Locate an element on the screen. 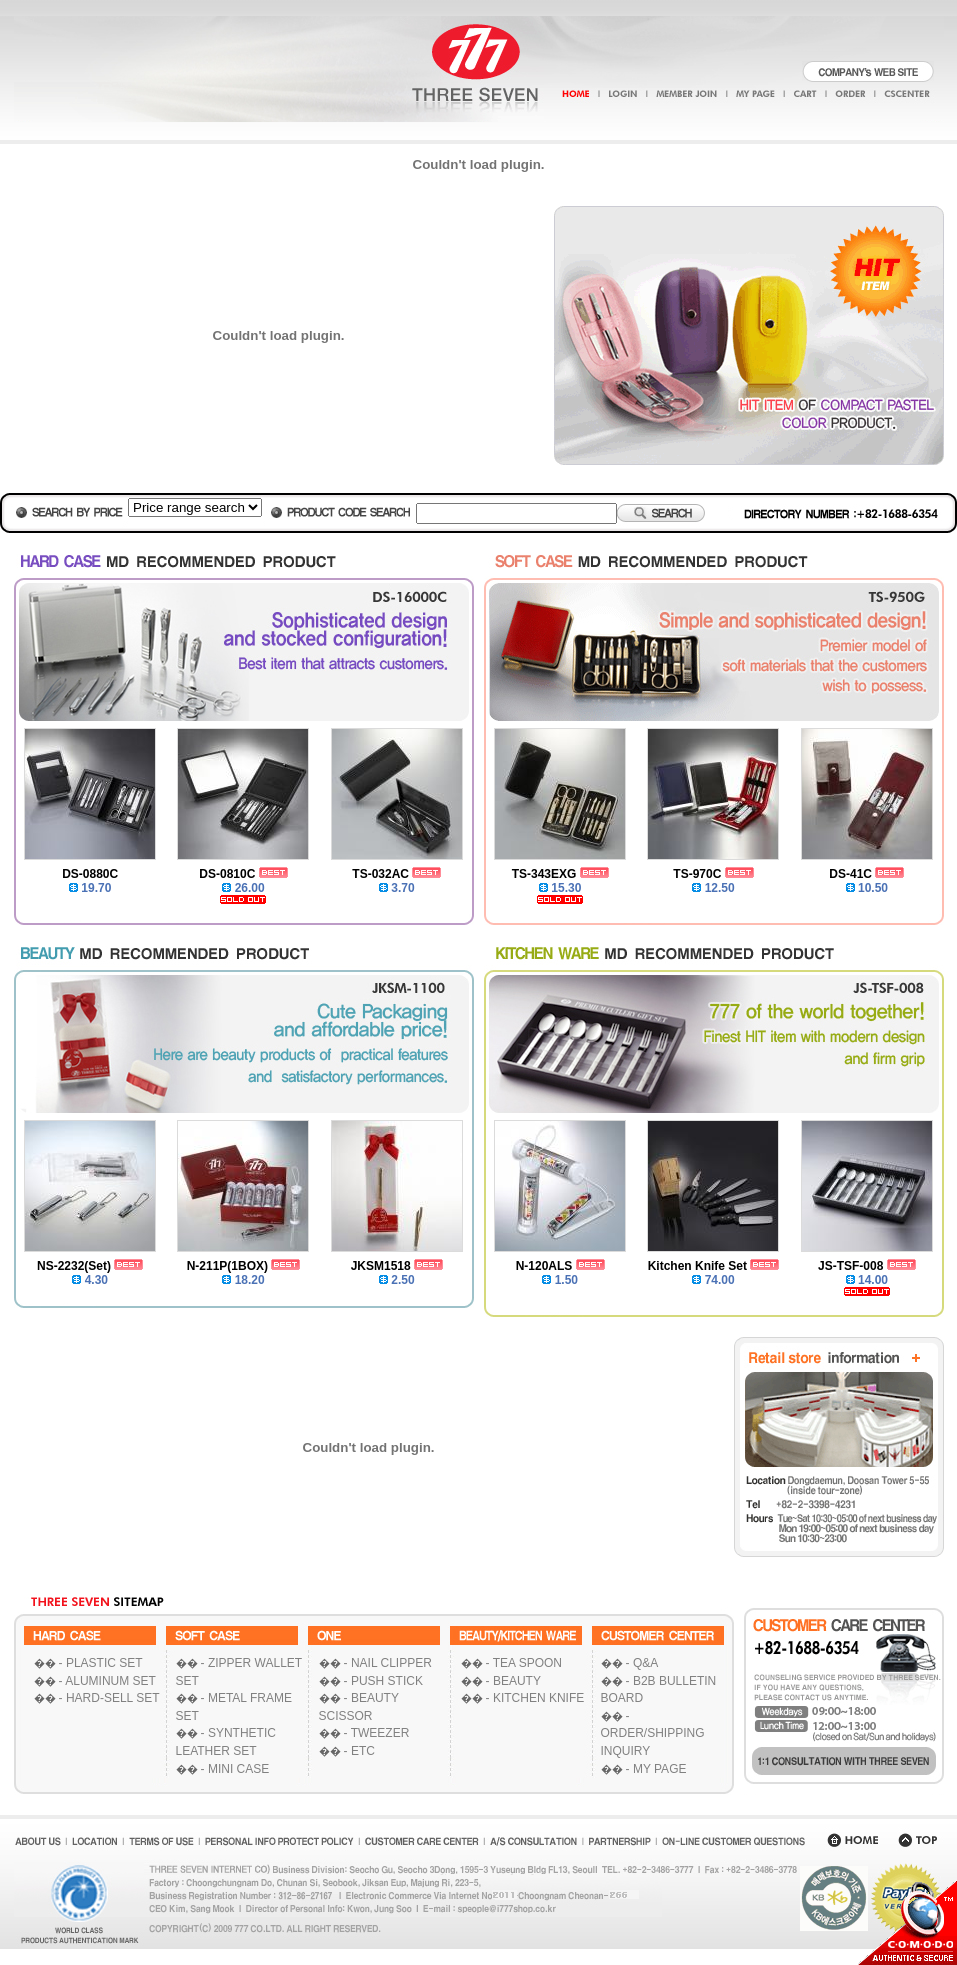 Image resolution: width=957 pixels, height=1965 pixels. - NAIL CLIPPER is located at coordinates (388, 1663).